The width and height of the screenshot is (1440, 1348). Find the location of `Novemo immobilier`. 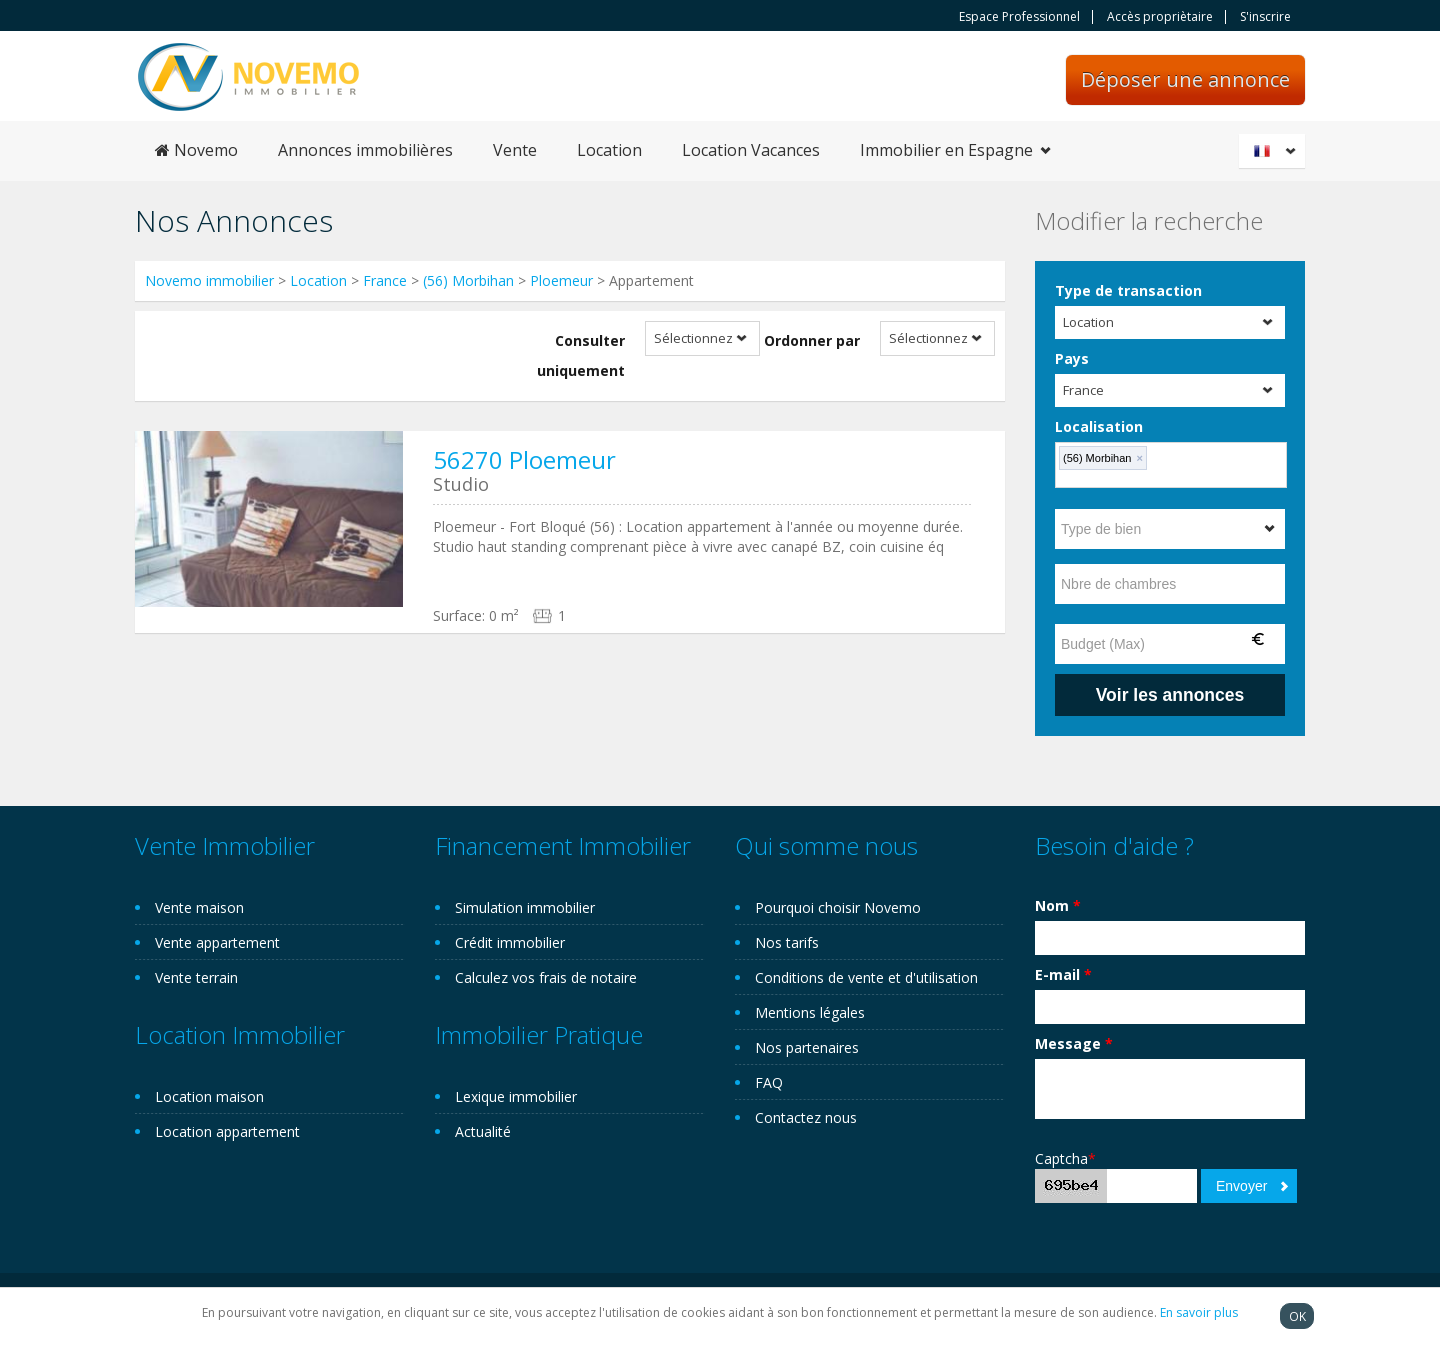

Novemo immobilier is located at coordinates (209, 280).